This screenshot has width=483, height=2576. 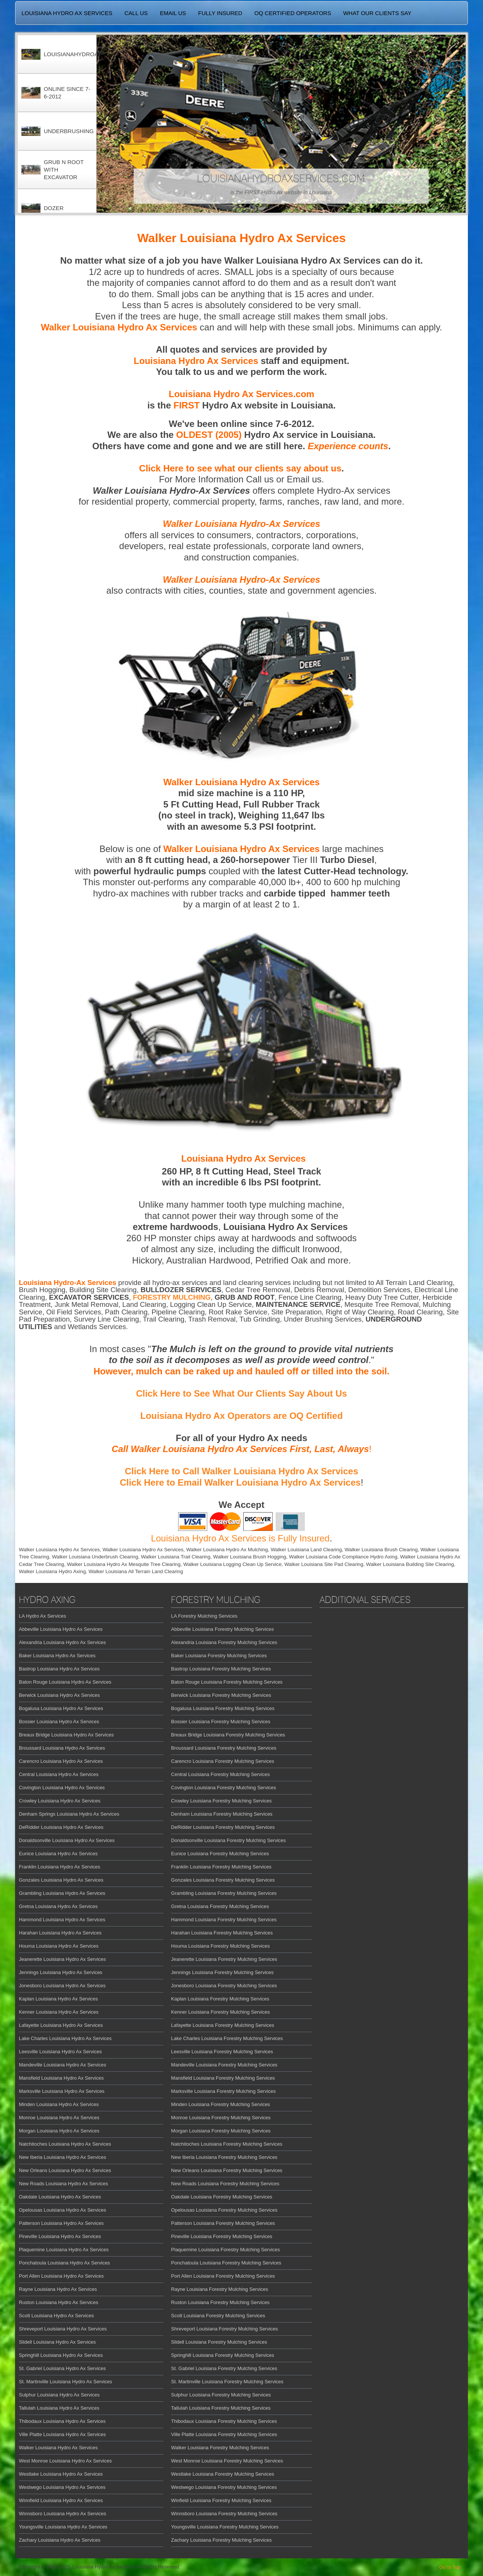 I want to click on Slidell Louisiana Forestry Mulching Services, so click(x=219, y=2342).